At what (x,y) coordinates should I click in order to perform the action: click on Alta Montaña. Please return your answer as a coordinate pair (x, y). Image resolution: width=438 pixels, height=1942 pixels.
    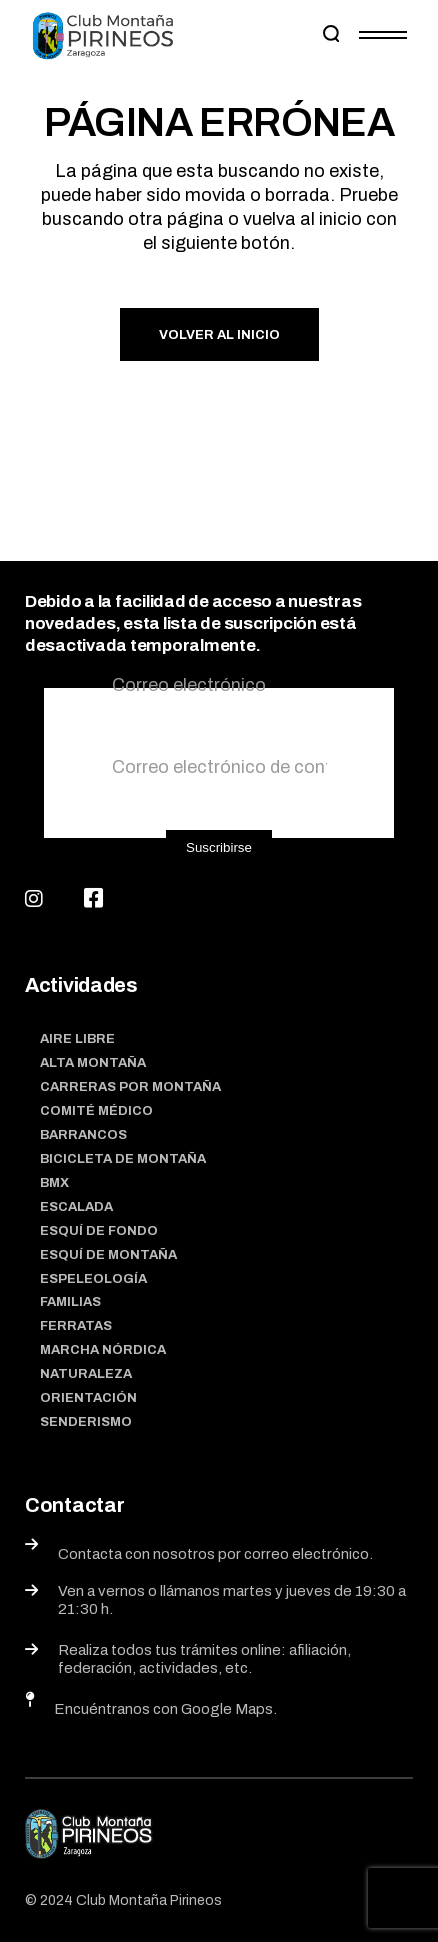
    Looking at the image, I should click on (93, 1063).